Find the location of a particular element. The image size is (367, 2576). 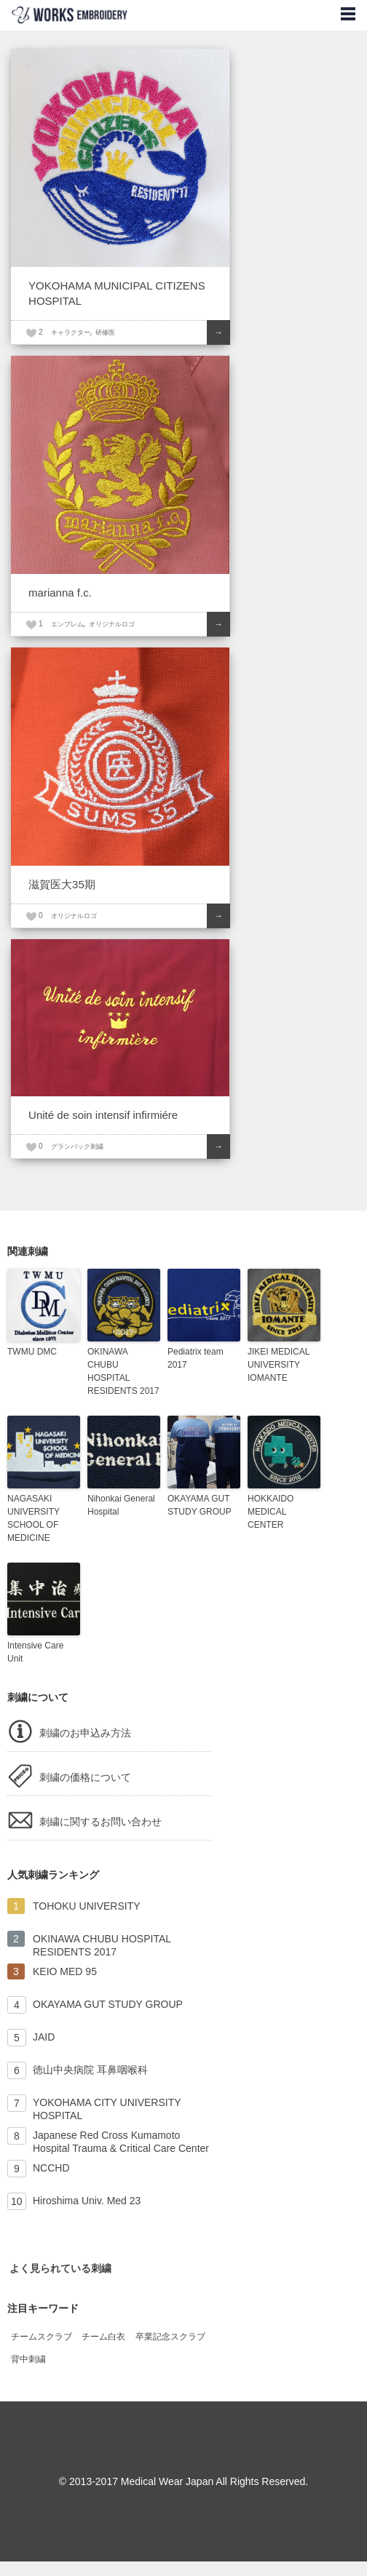

JIKEI MEDICAL UNIVERSITY IOMANTE is located at coordinates (278, 1365).